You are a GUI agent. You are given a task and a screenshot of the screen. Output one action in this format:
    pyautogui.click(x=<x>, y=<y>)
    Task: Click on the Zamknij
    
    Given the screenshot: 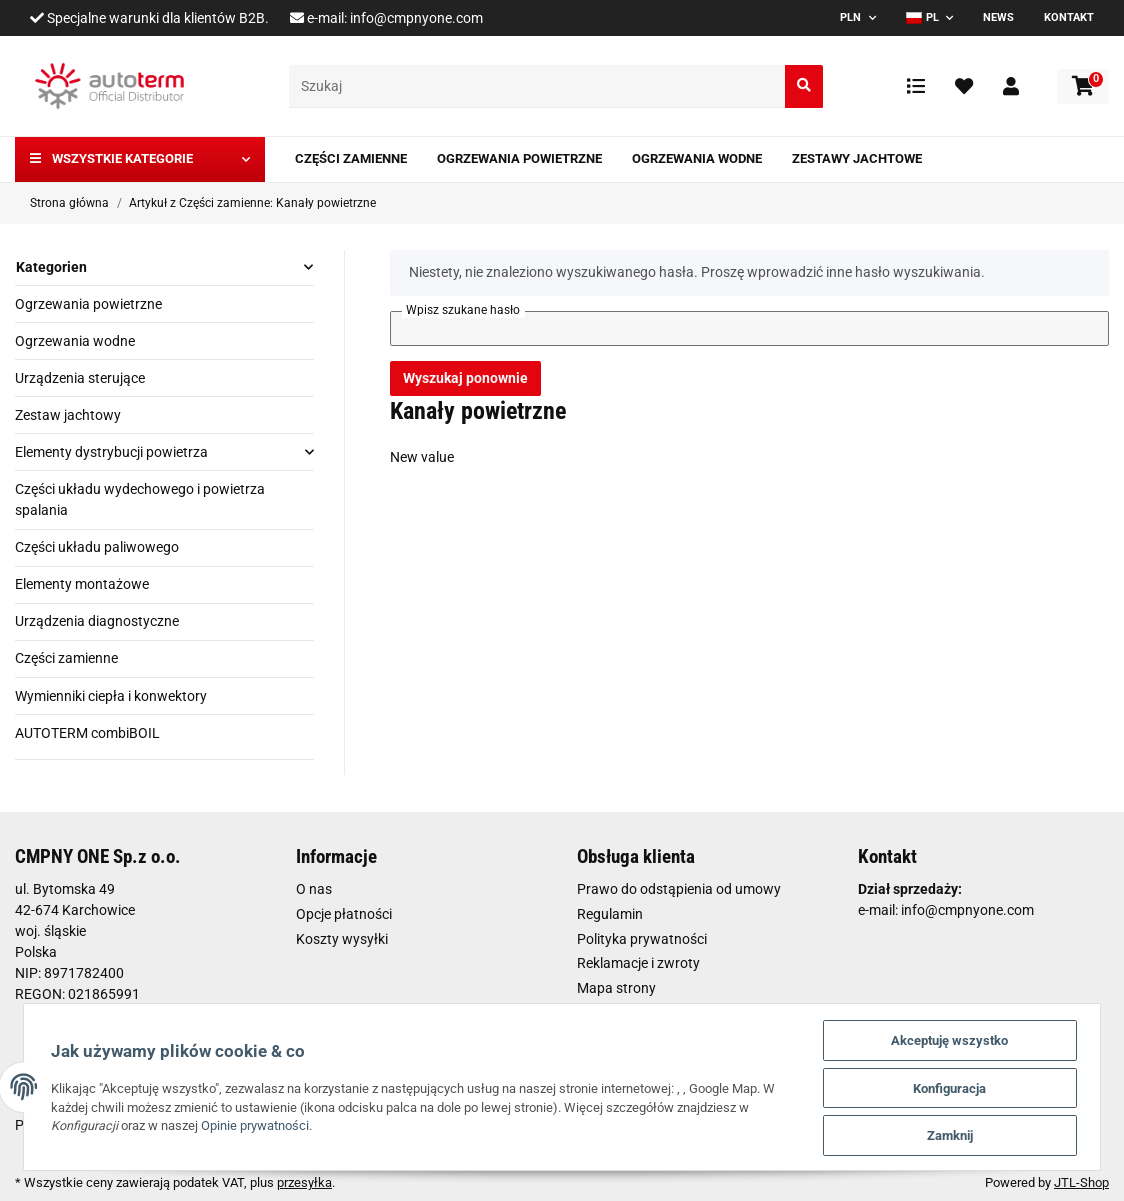 What is the action you would take?
    pyautogui.click(x=955, y=1134)
    